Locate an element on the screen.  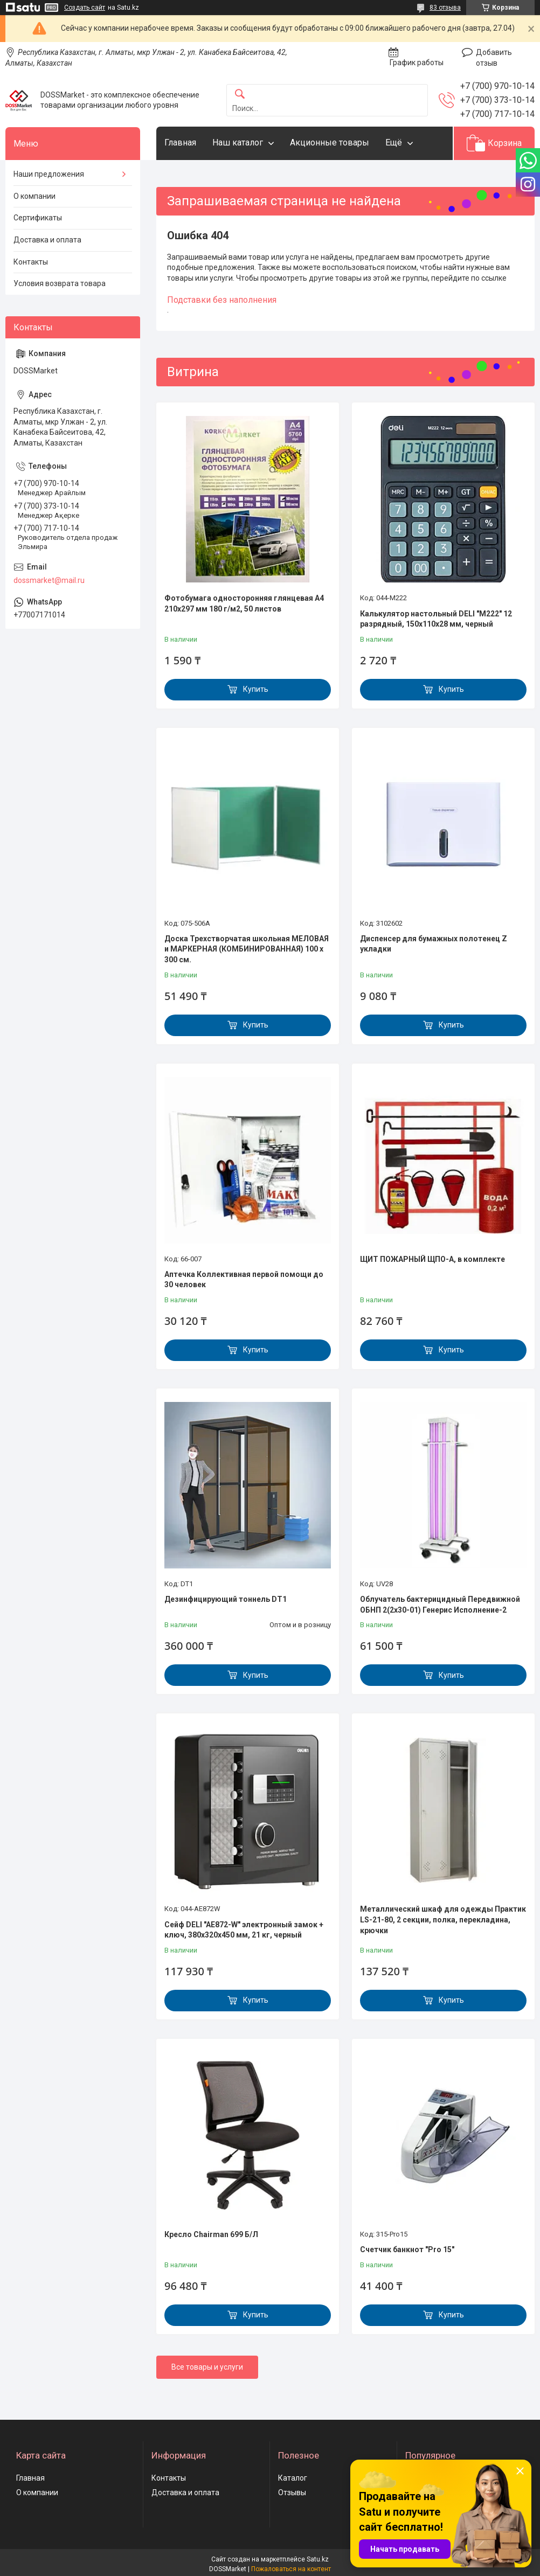
ЩИТ ПОЖАРНЫЙ ЩПО-А, в комплекте is located at coordinates (432, 1259).